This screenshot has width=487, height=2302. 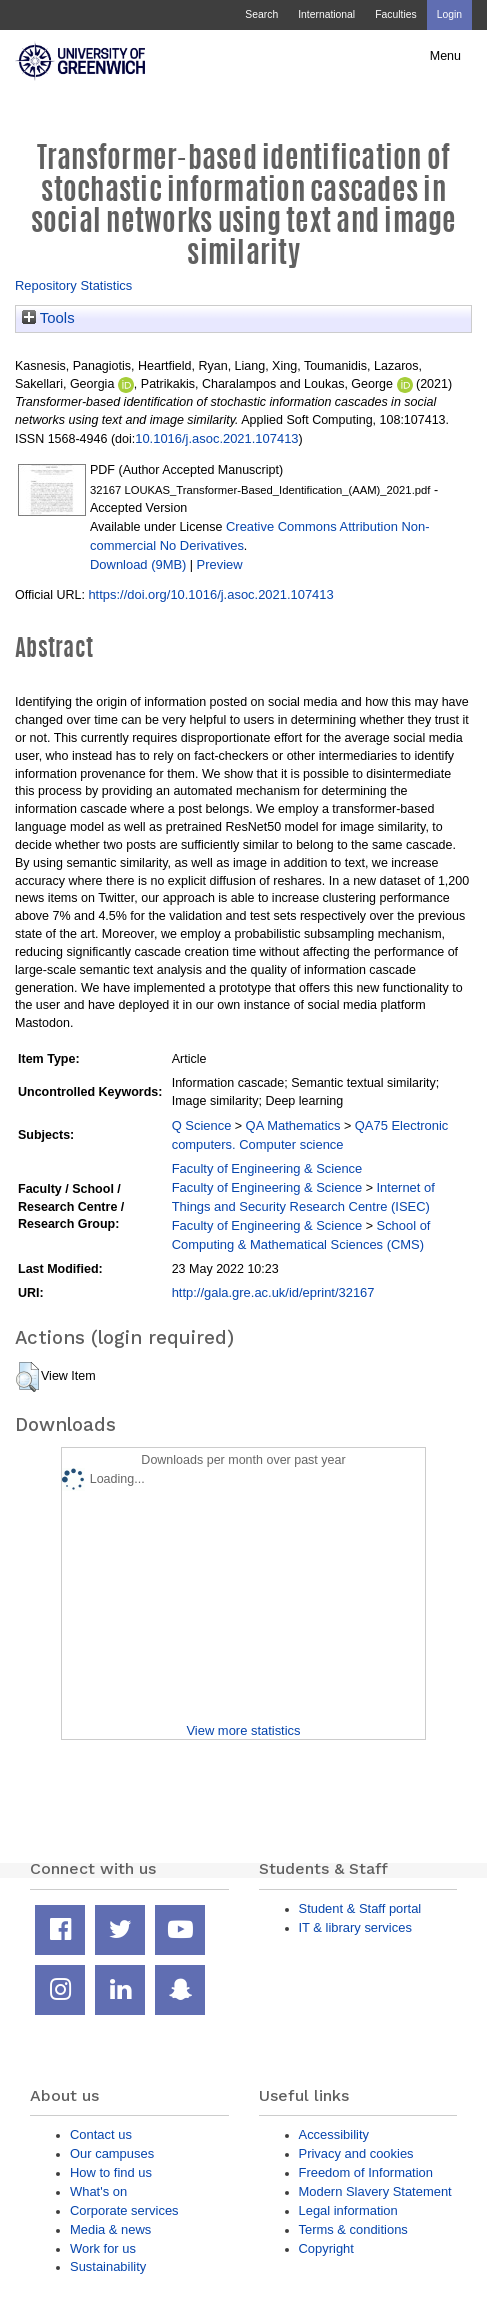 What do you see at coordinates (138, 564) in the screenshot?
I see `Download (9MB)` at bounding box center [138, 564].